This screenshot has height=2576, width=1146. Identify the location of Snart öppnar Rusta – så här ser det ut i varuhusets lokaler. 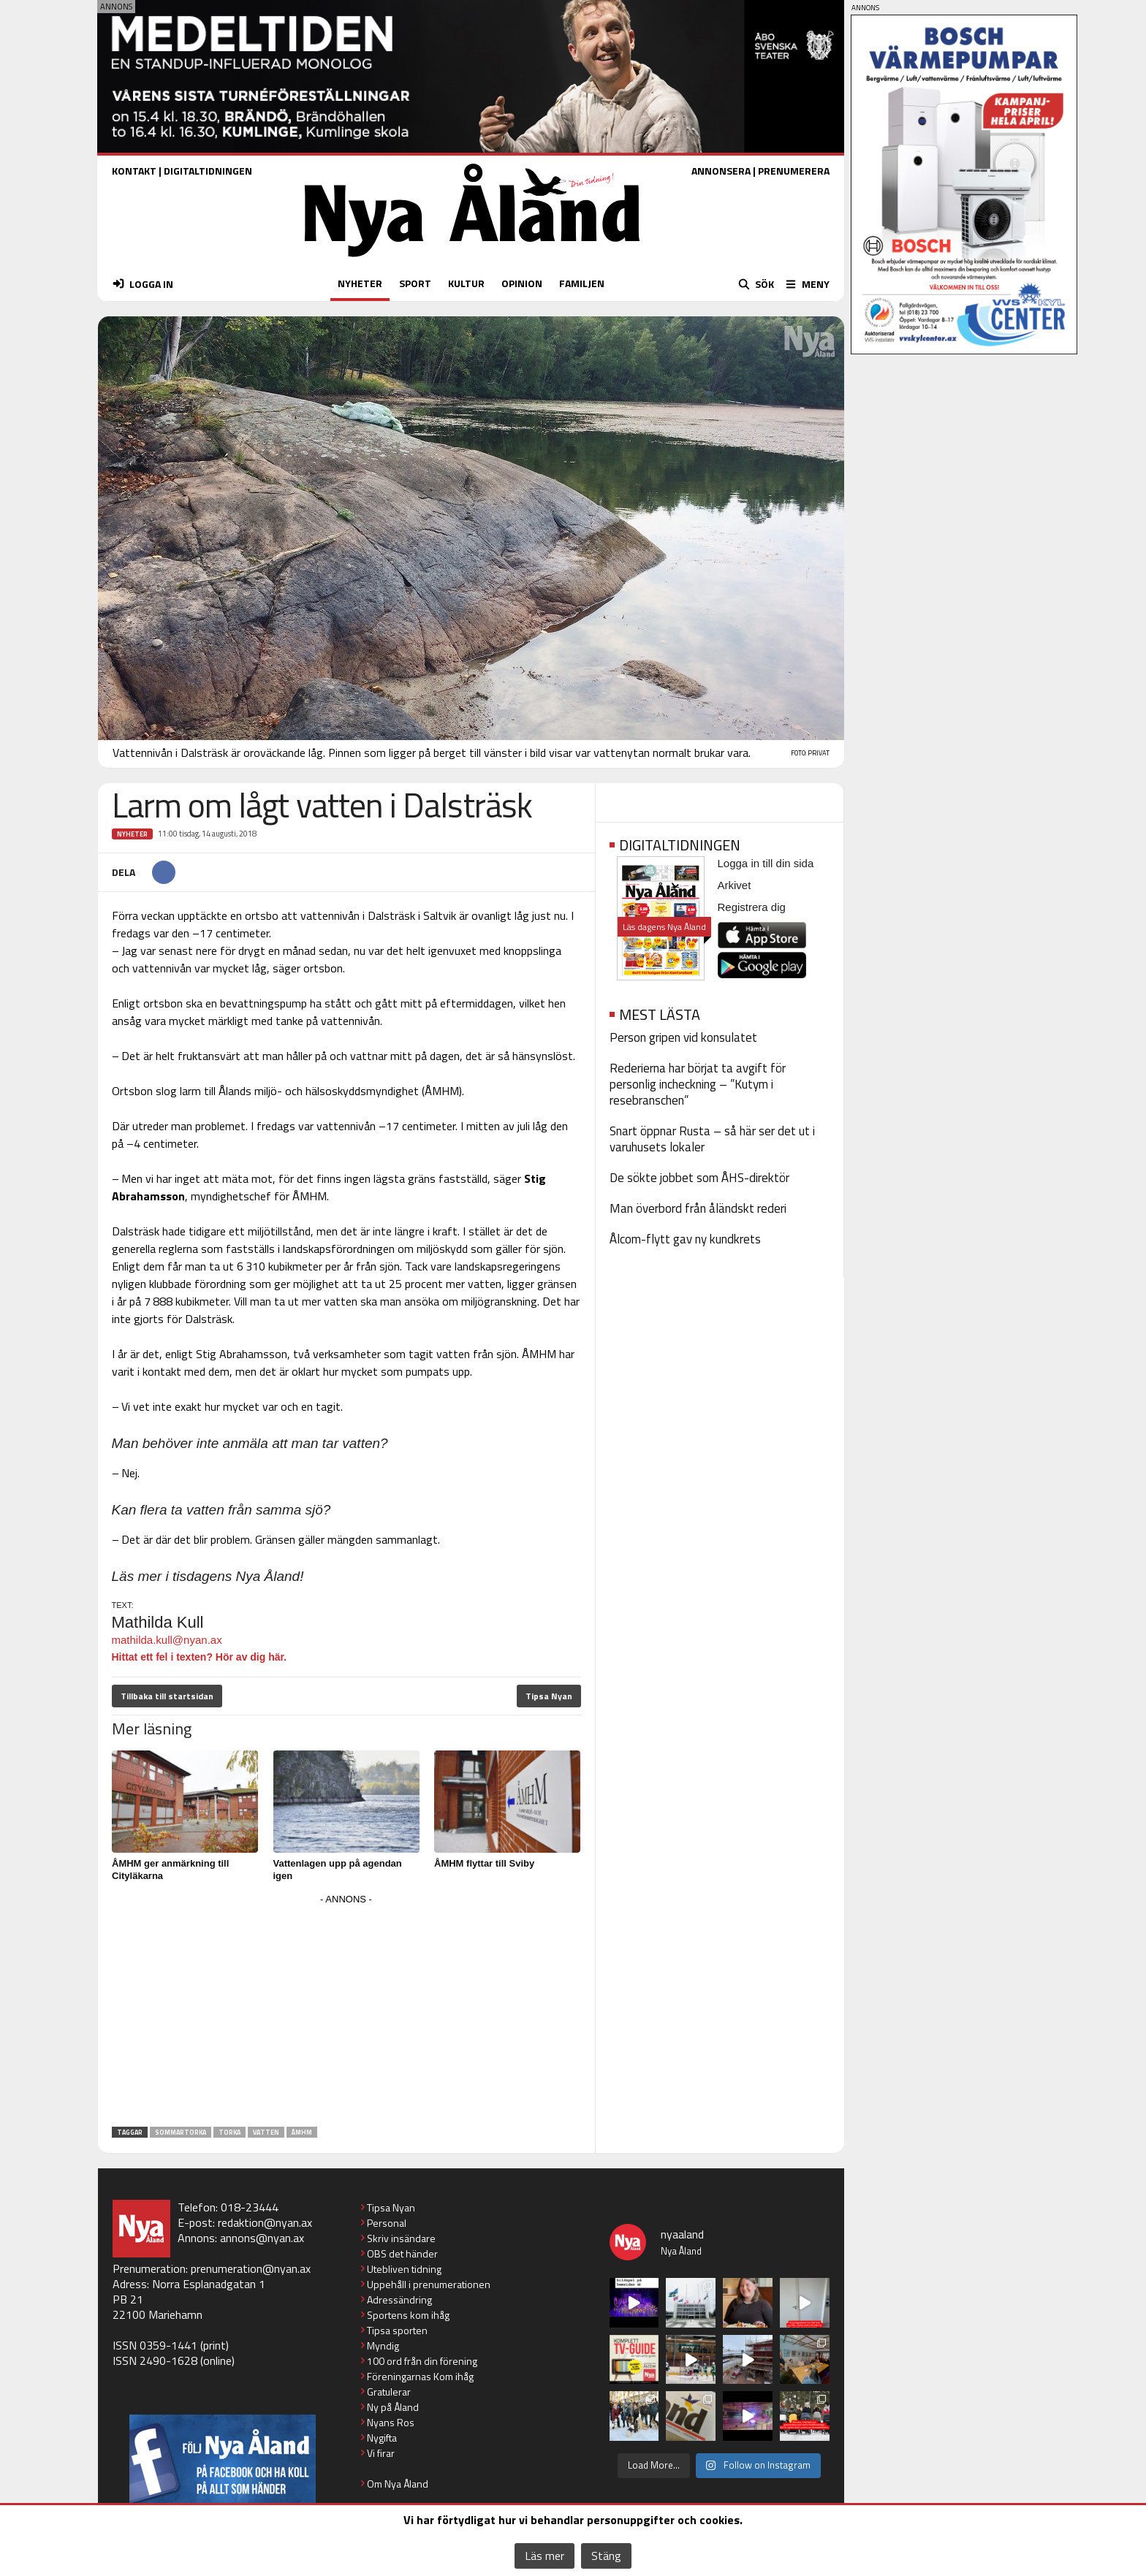
(712, 1138).